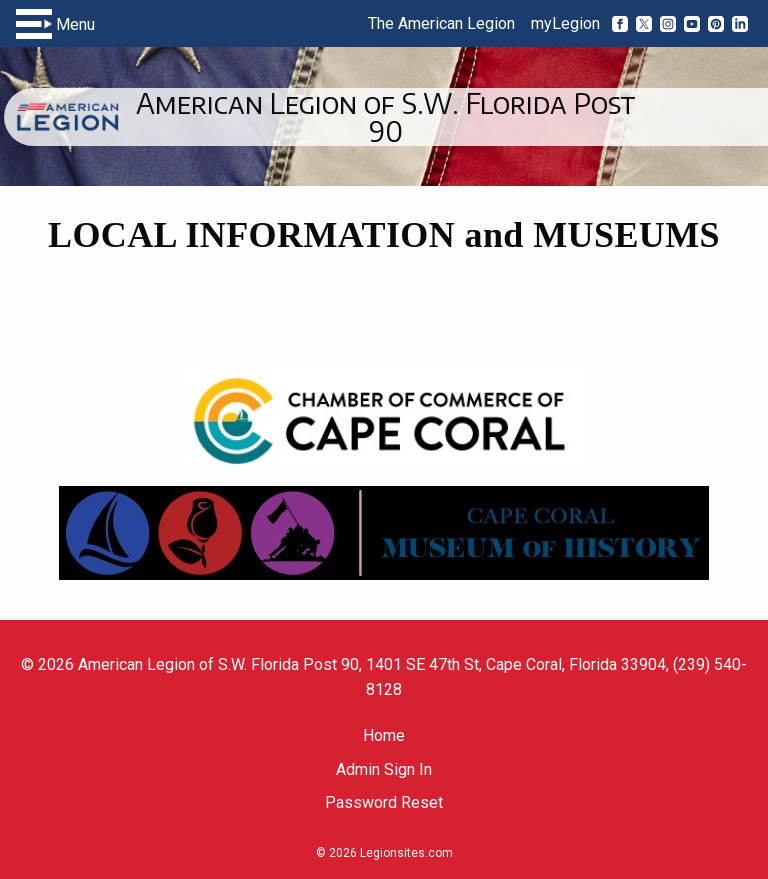 This screenshot has width=768, height=879. What do you see at coordinates (406, 853) in the screenshot?
I see `Legionsites.com` at bounding box center [406, 853].